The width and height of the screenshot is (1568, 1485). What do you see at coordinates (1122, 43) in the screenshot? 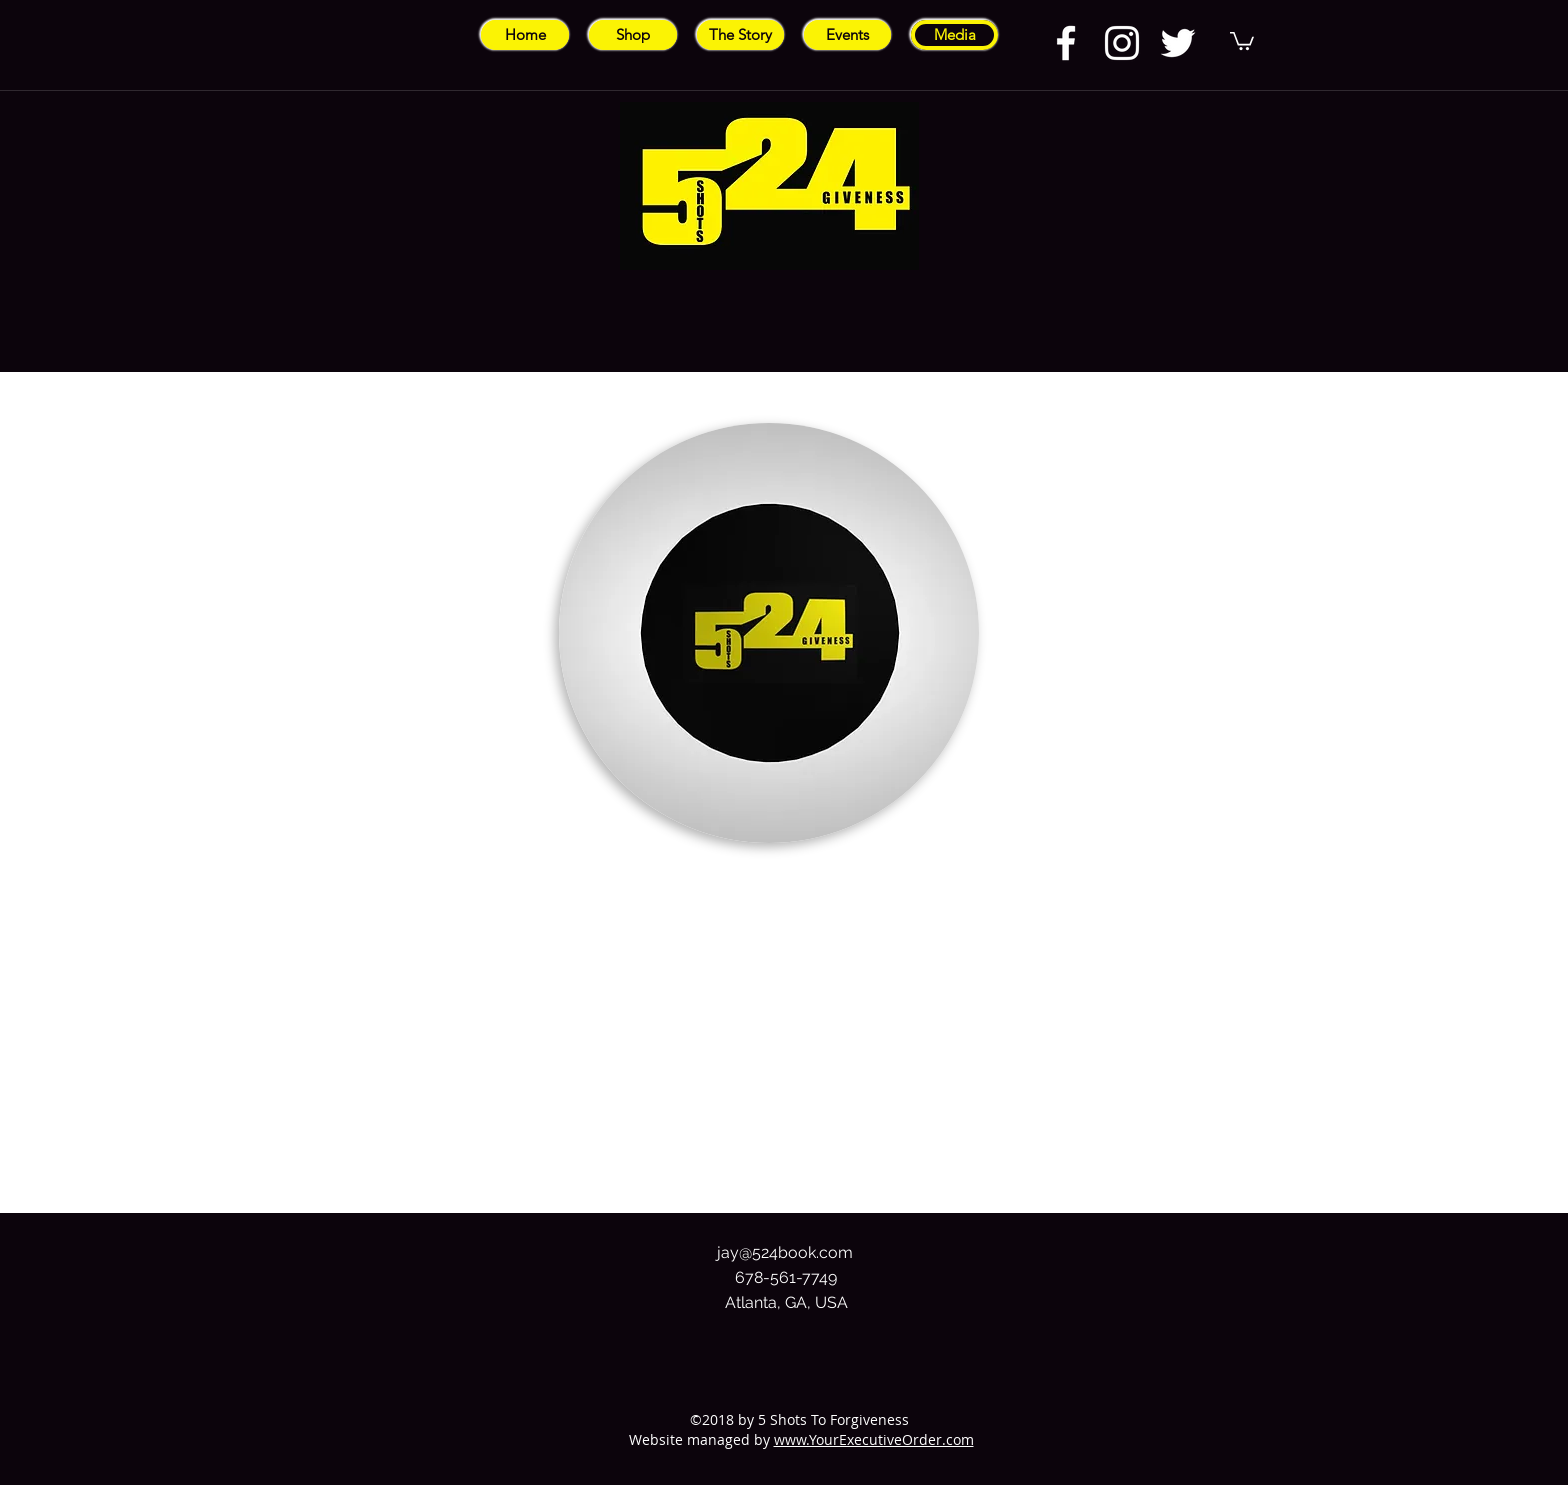
I see `[instagram]` at bounding box center [1122, 43].